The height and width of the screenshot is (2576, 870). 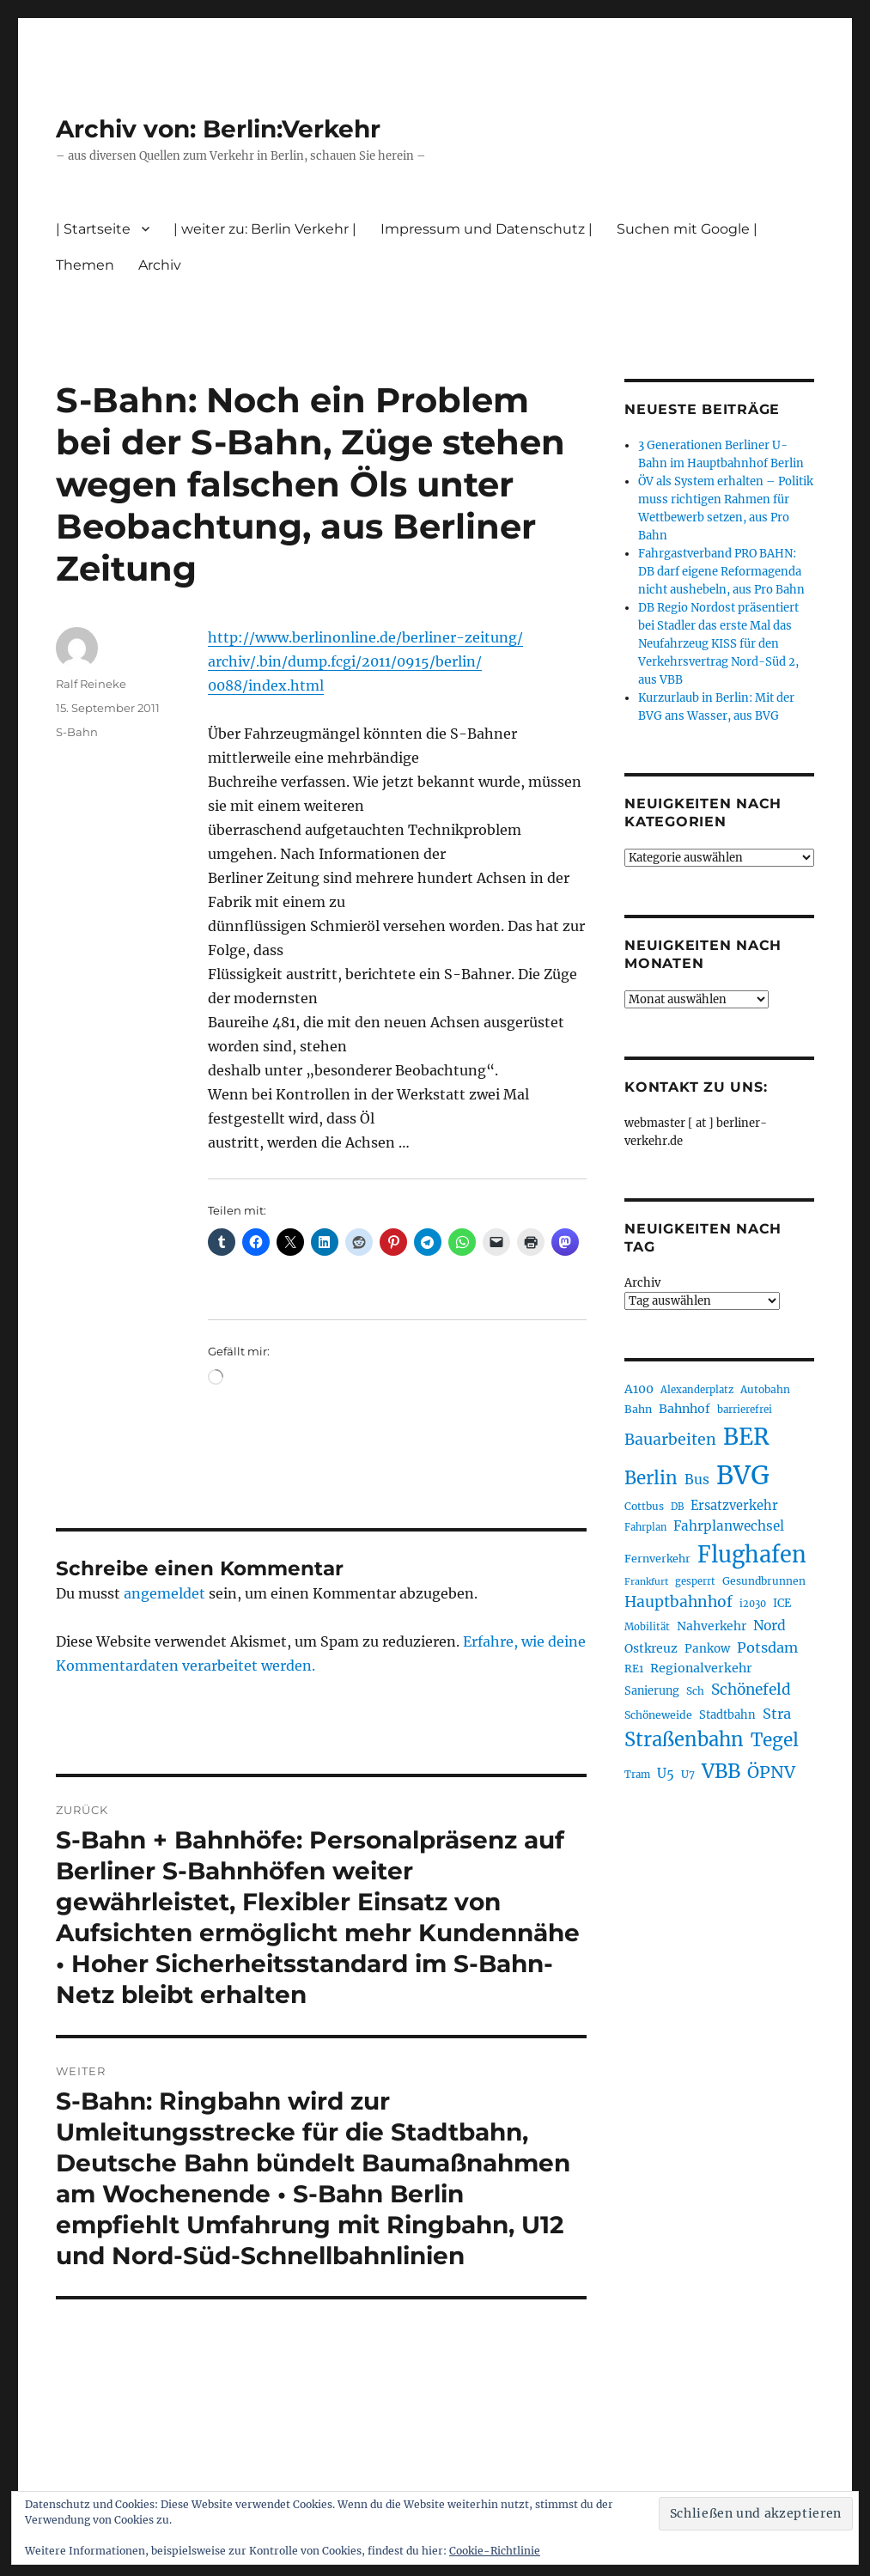 What do you see at coordinates (701, 1668) in the screenshot?
I see `Regionalverkehr [Regionalverkehr (265 Einträge)]` at bounding box center [701, 1668].